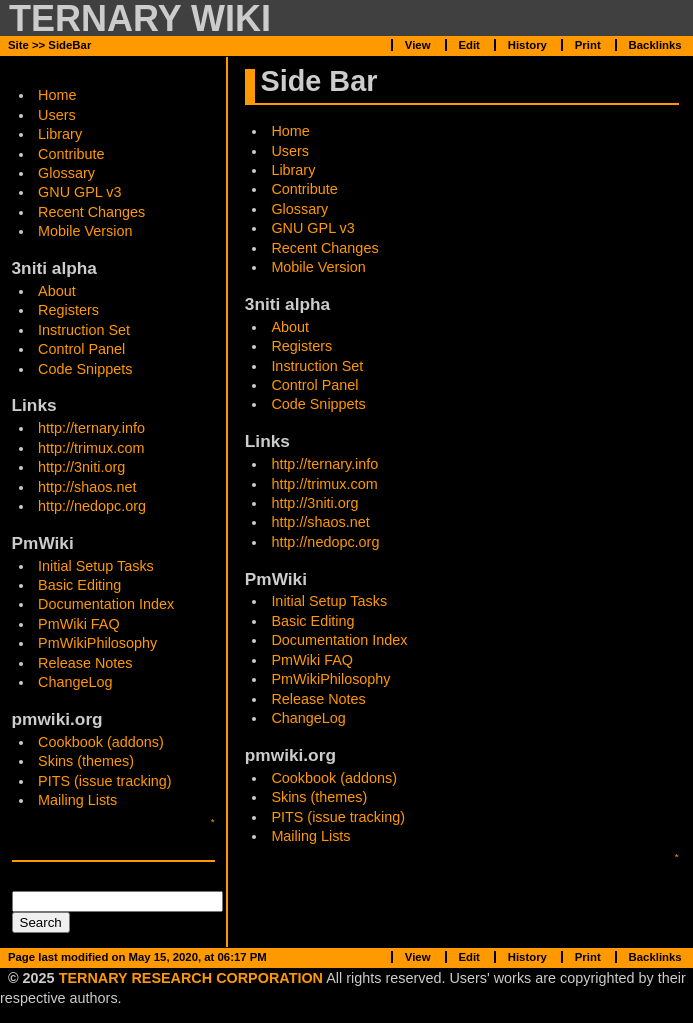 The height and width of the screenshot is (1023, 693). What do you see at coordinates (79, 585) in the screenshot?
I see `Basic Editing` at bounding box center [79, 585].